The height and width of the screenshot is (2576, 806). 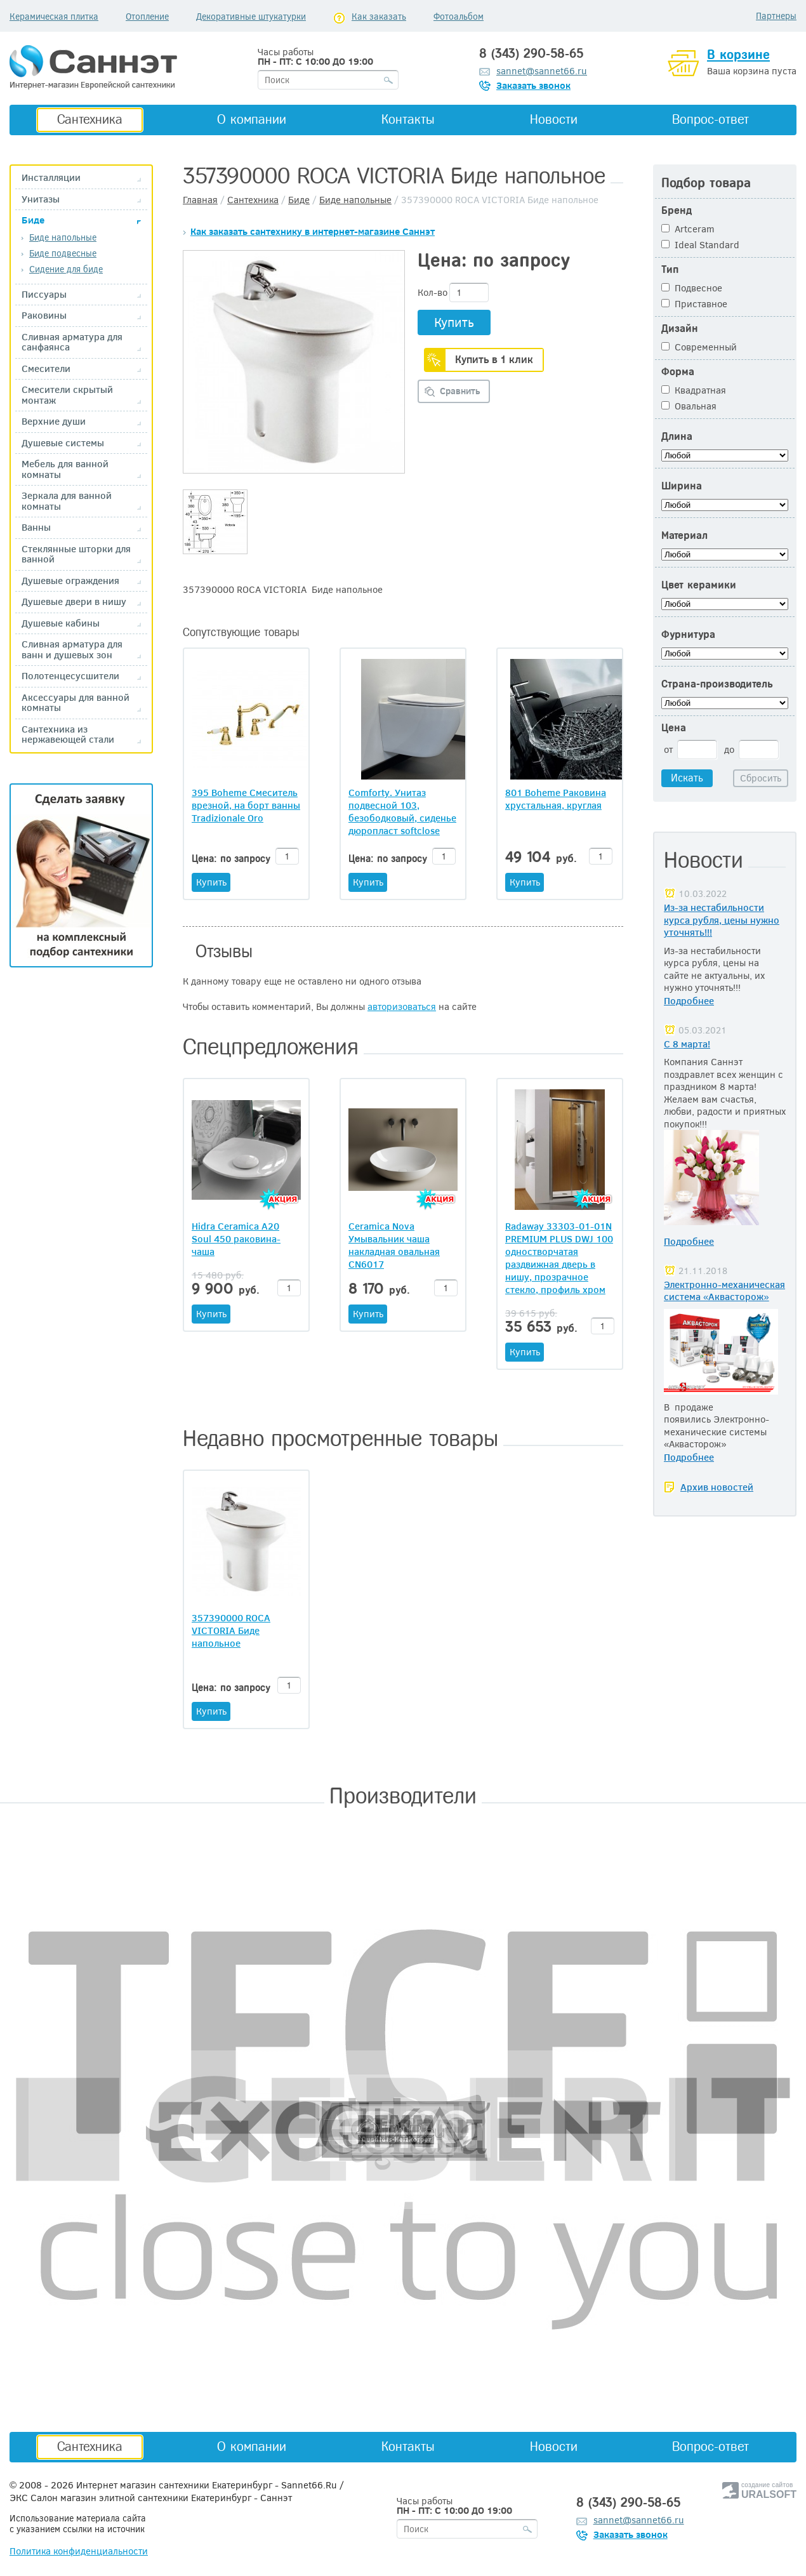 I want to click on Смесители скрытый монтаж, so click(x=67, y=394).